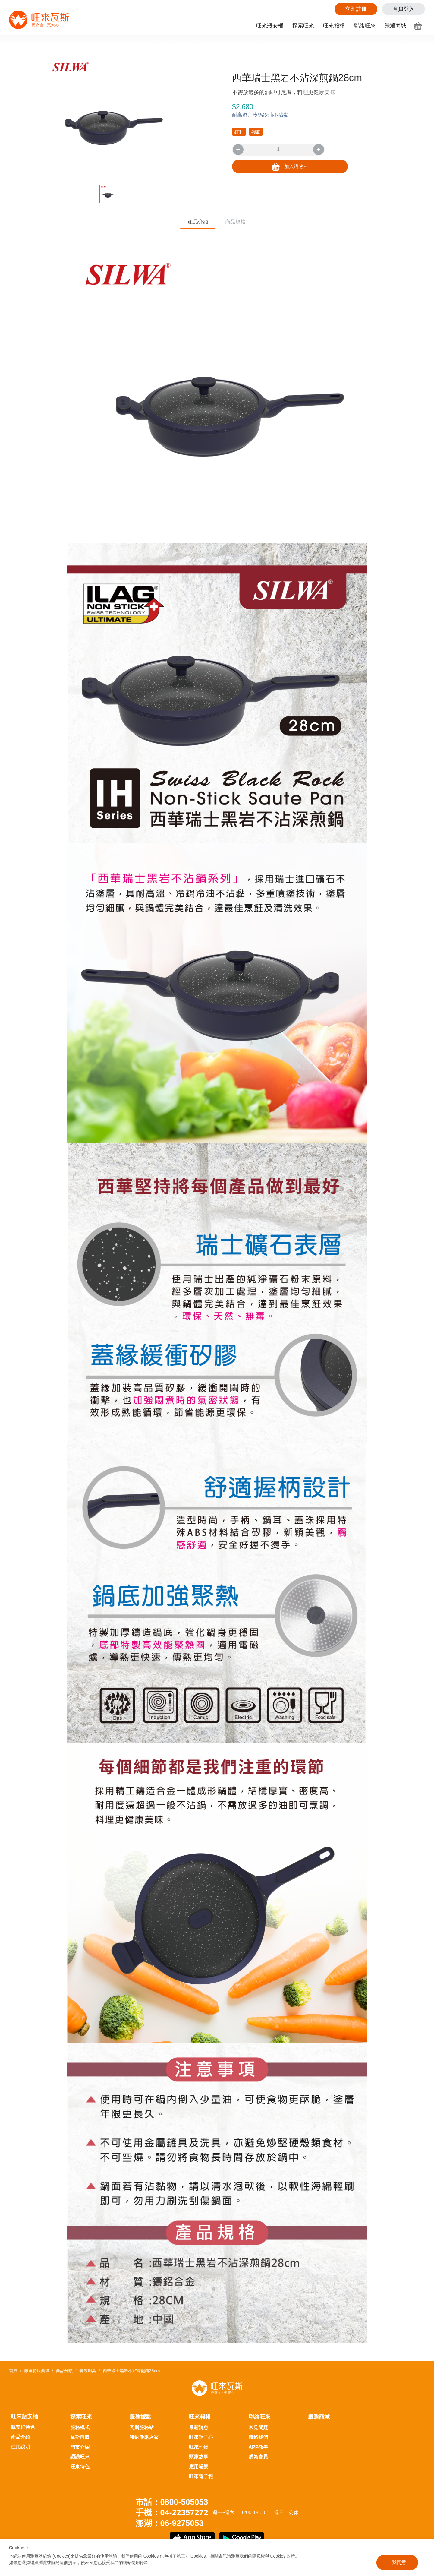  I want to click on 常見問題, so click(258, 2427).